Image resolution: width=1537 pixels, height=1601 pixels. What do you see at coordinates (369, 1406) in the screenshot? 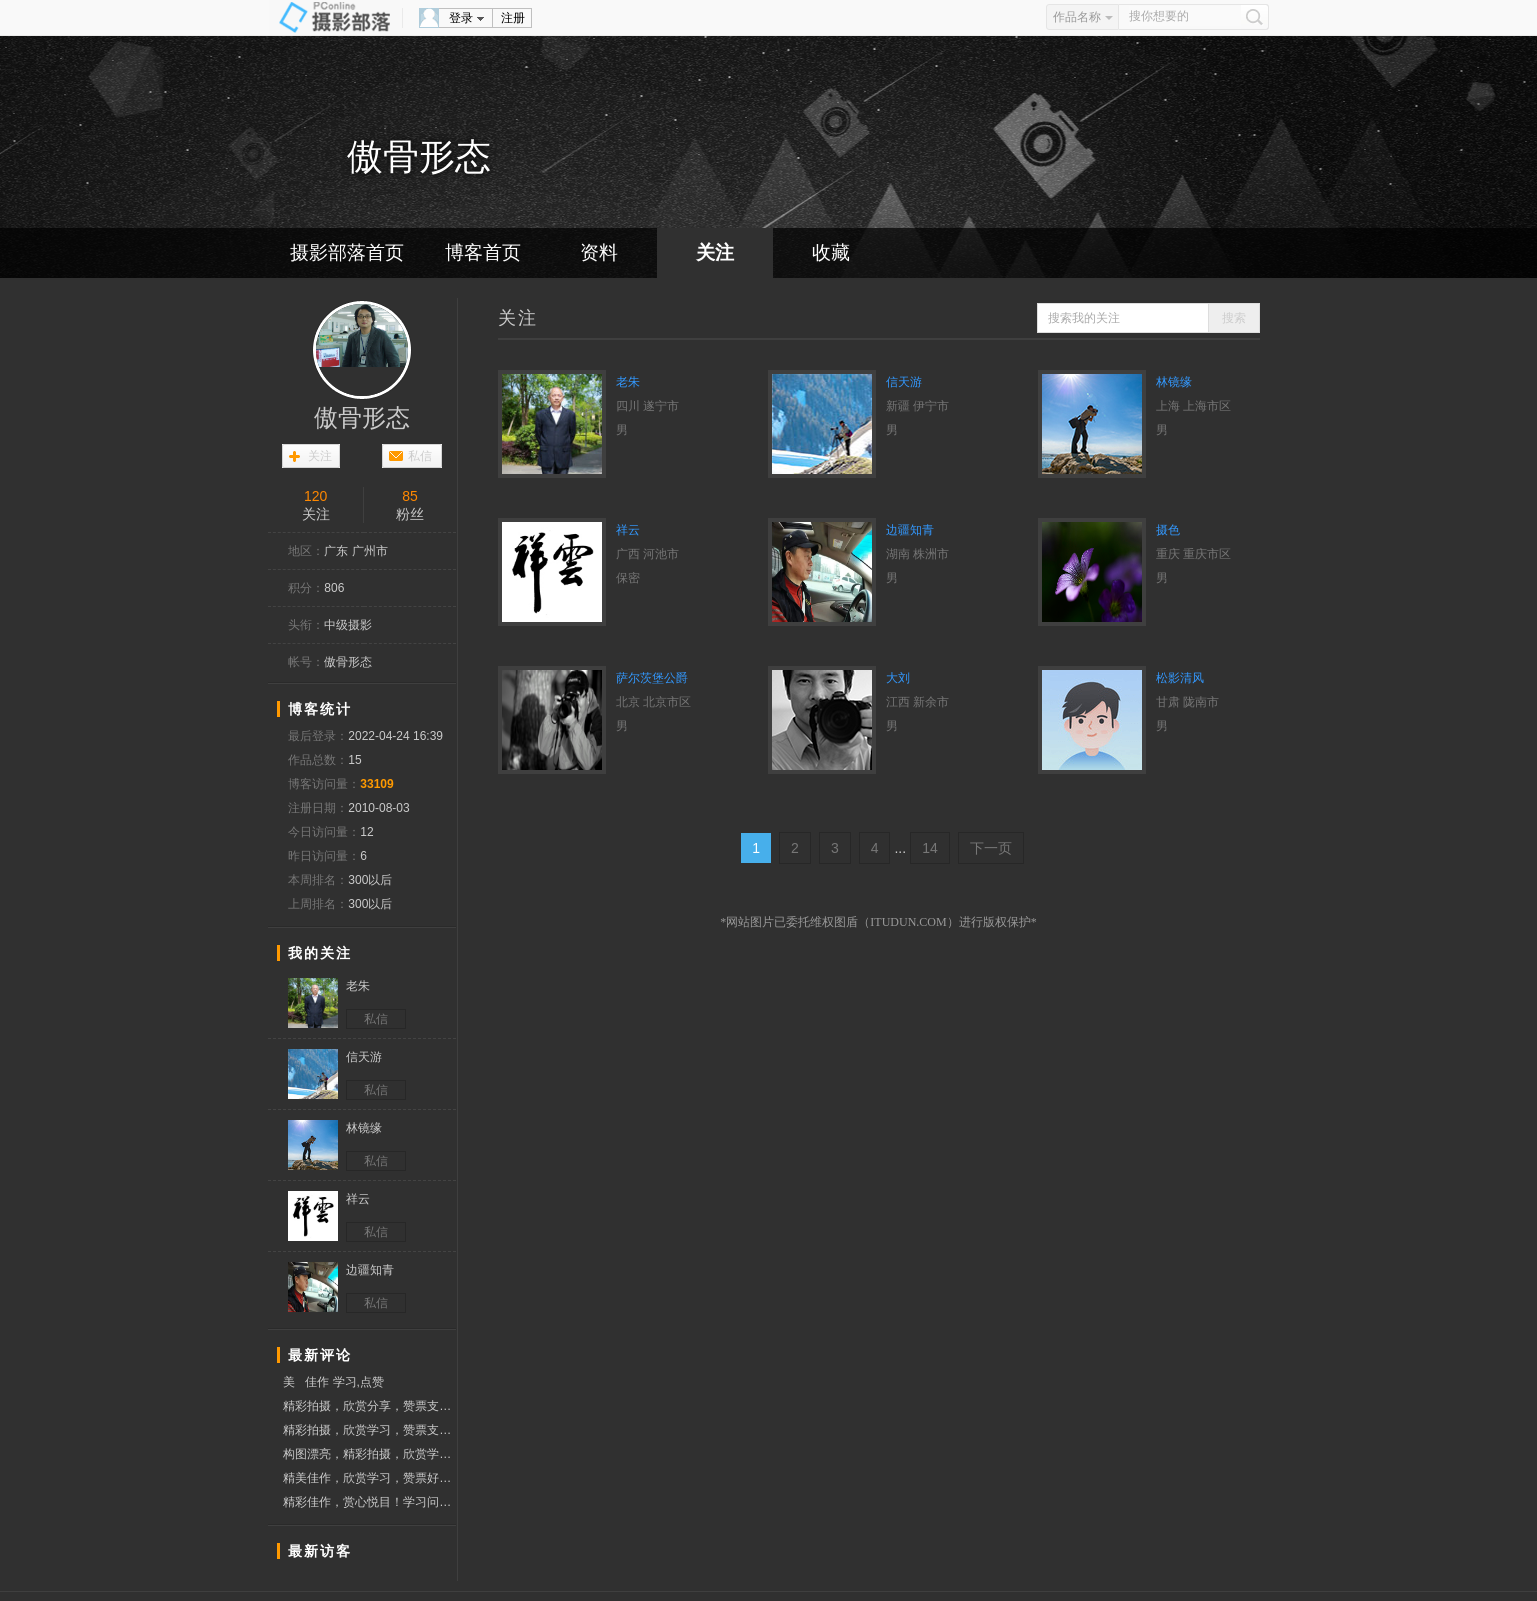
I see `精彩拍摄，欣赏分享，赞票支持。` at bounding box center [369, 1406].